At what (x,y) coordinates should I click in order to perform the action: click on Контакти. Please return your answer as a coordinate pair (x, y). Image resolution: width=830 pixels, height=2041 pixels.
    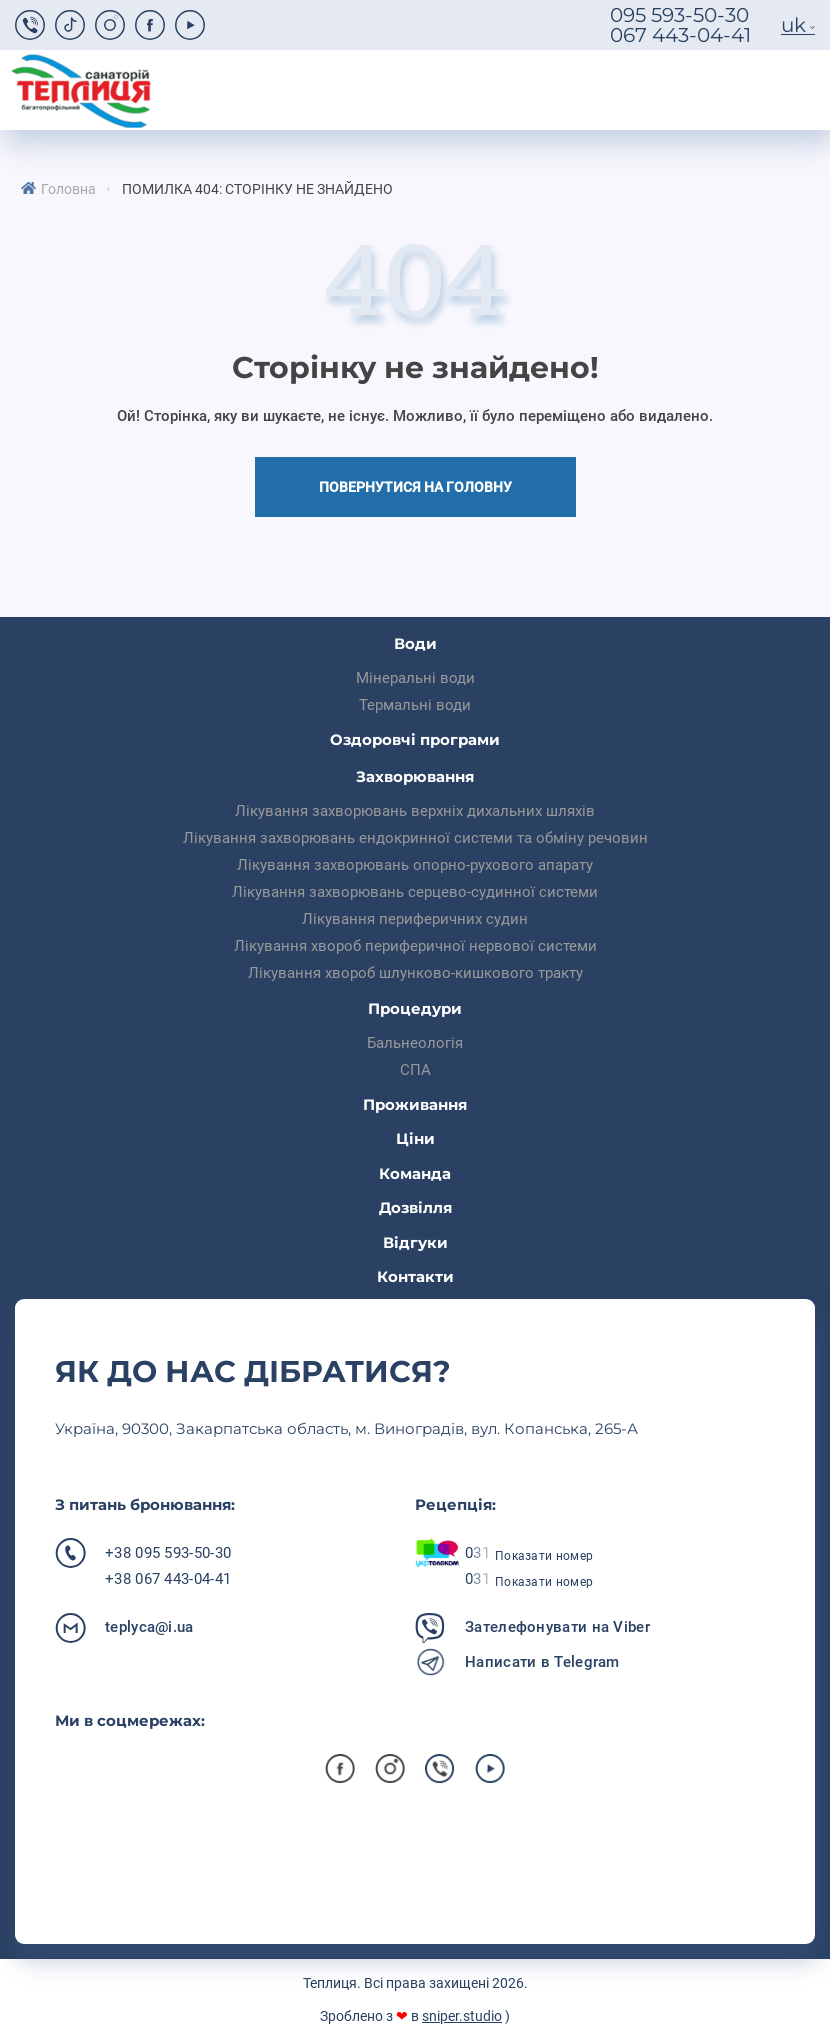
    Looking at the image, I should click on (415, 1276).